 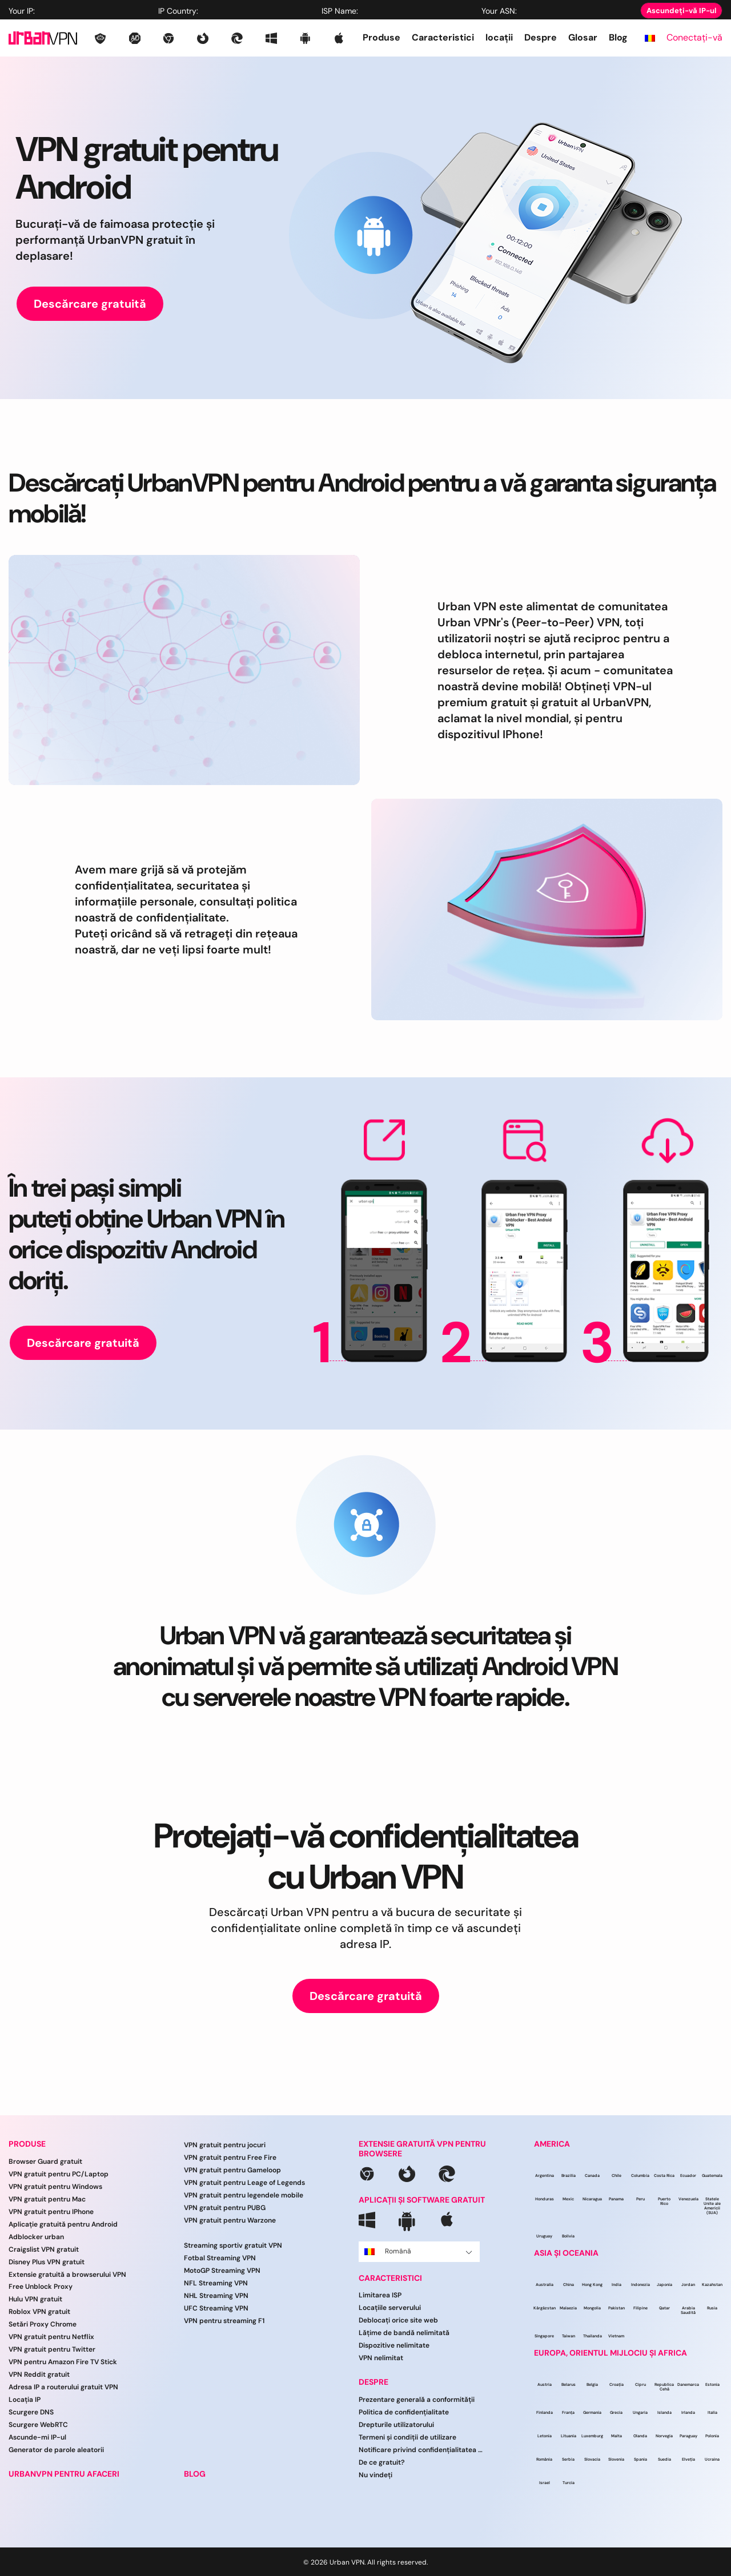 I want to click on Drepturile utilizatorului, so click(x=396, y=2424).